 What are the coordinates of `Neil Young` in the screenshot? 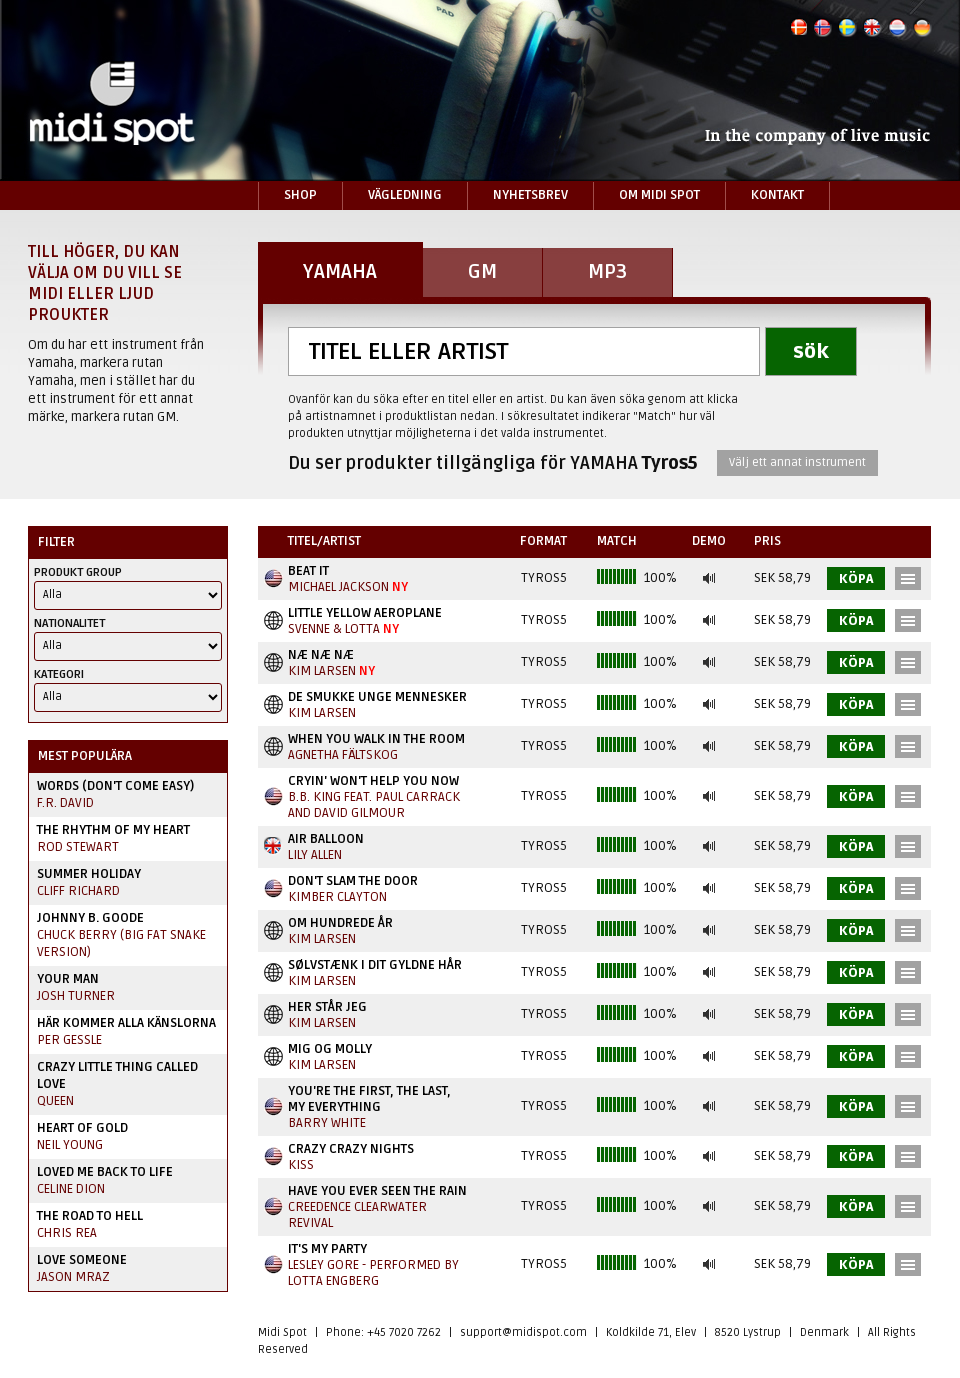 It's located at (70, 1145).